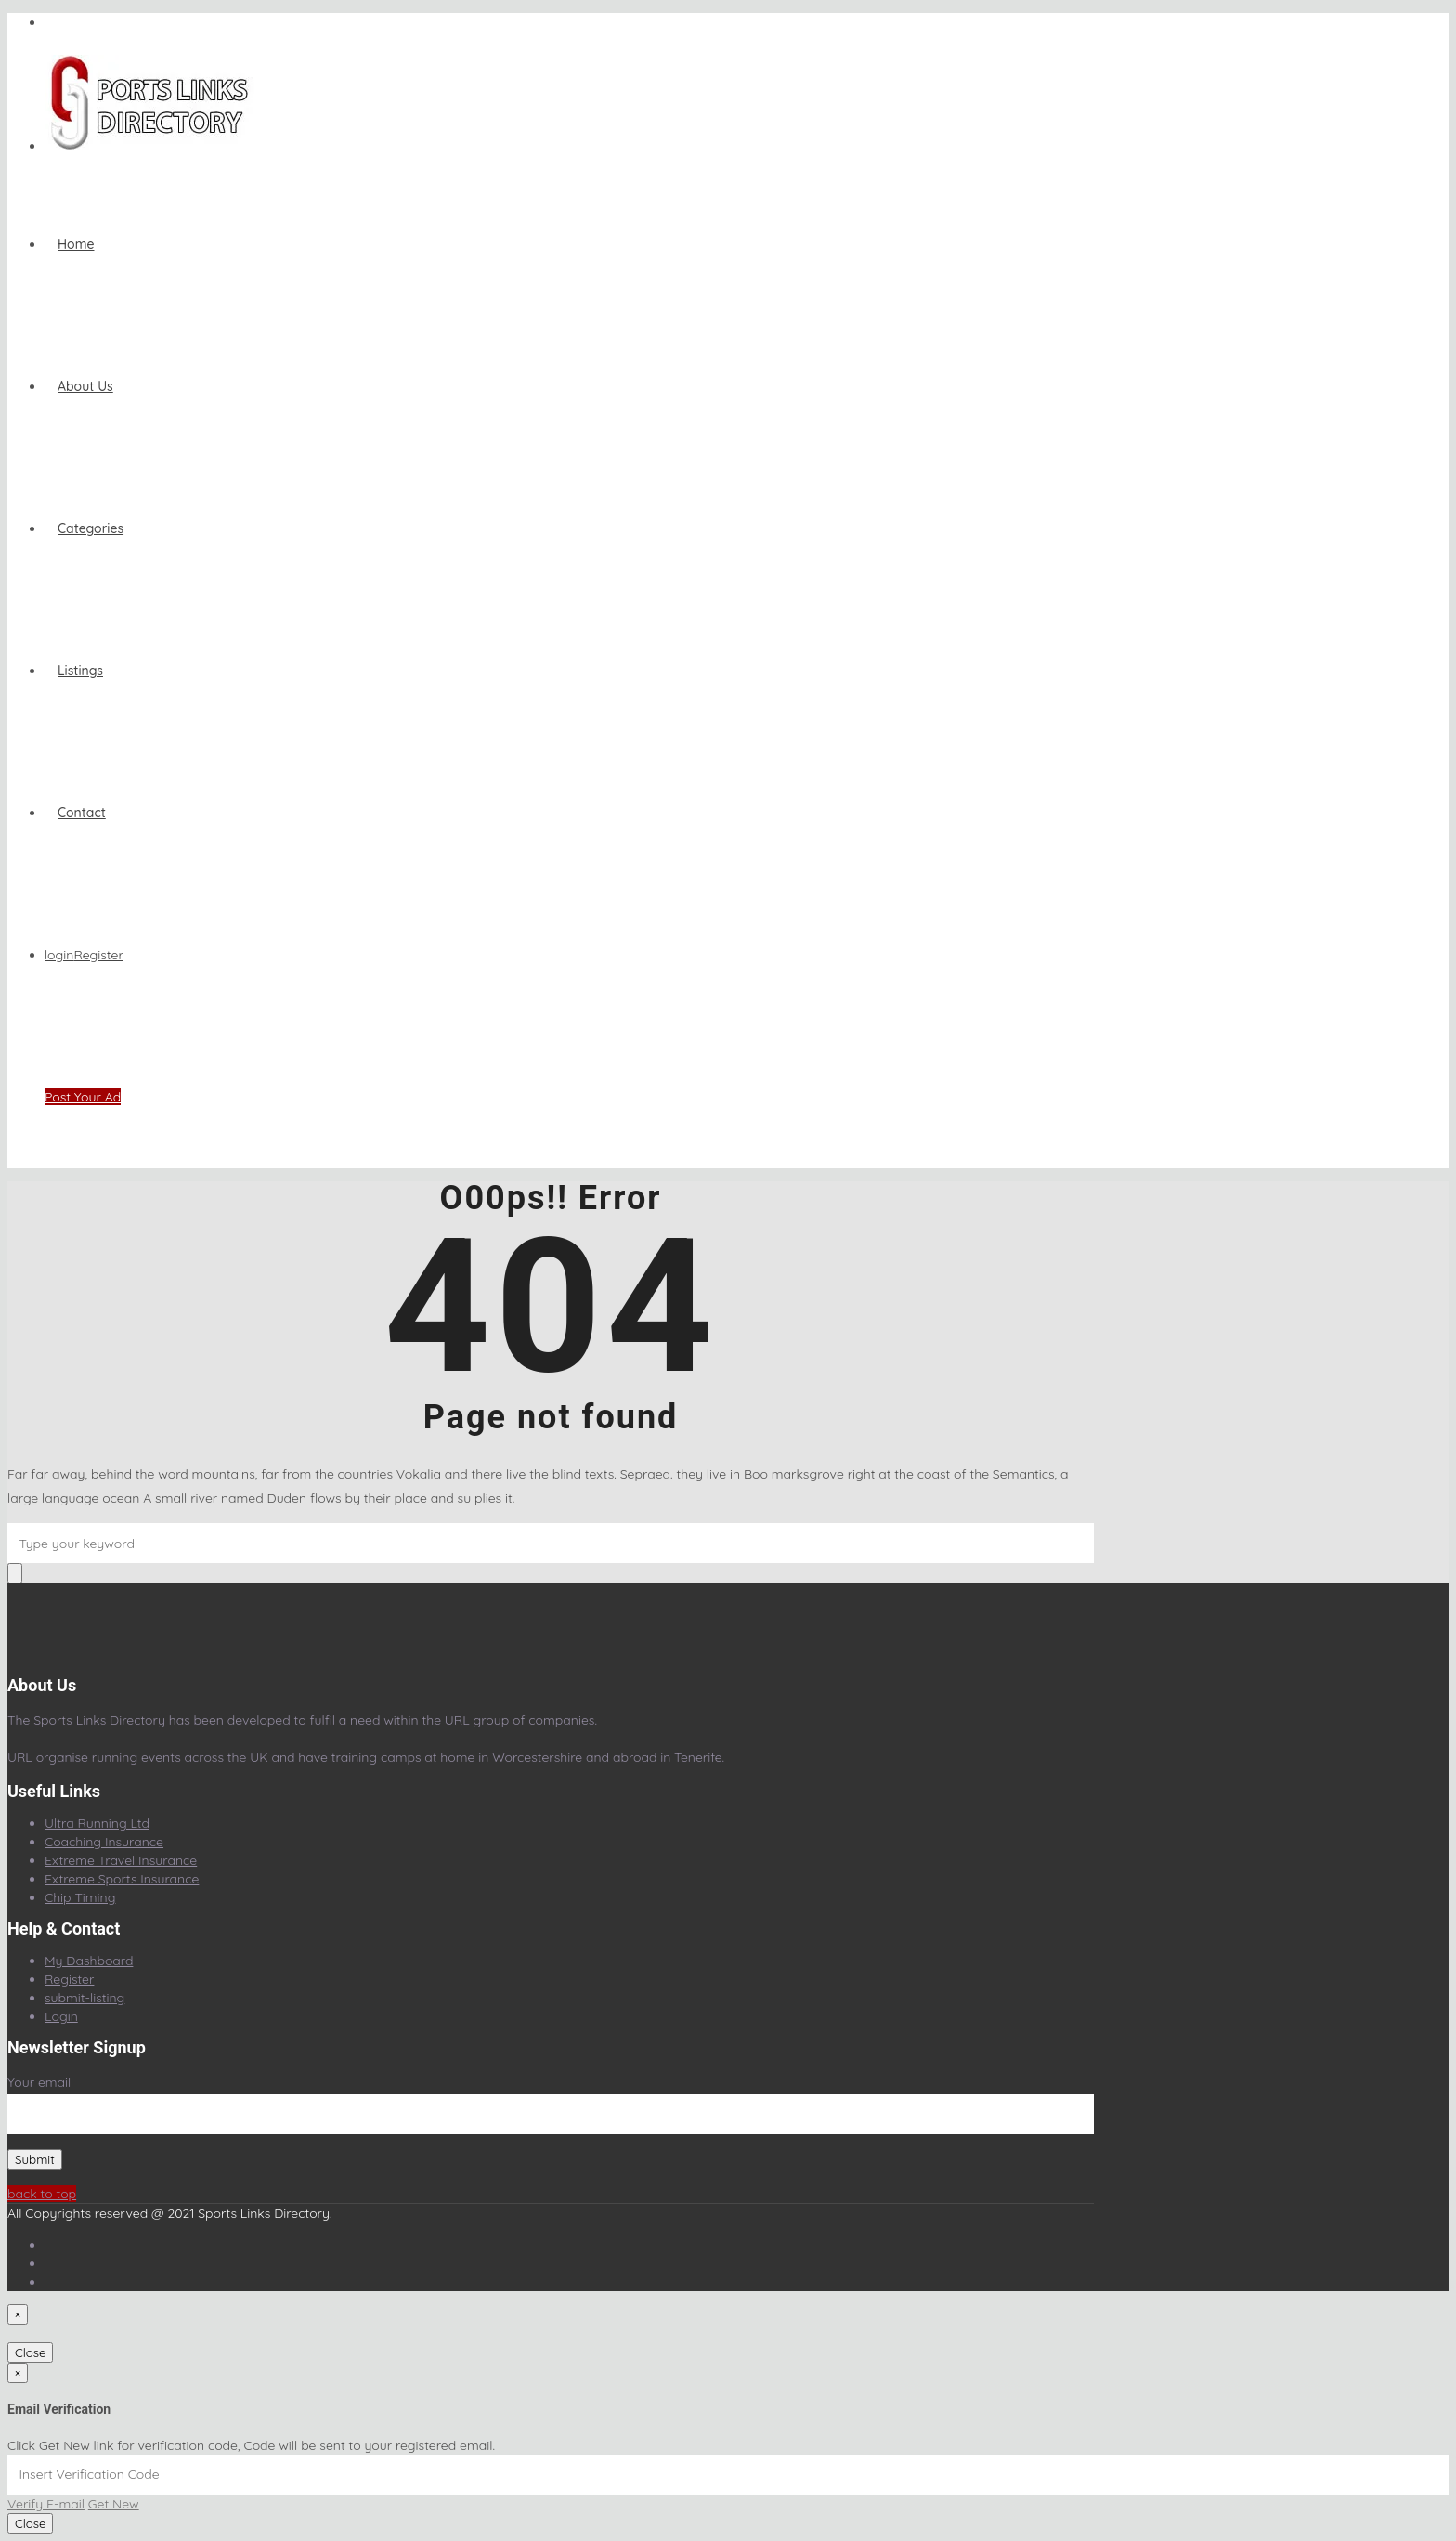  What do you see at coordinates (76, 244) in the screenshot?
I see `home` at bounding box center [76, 244].